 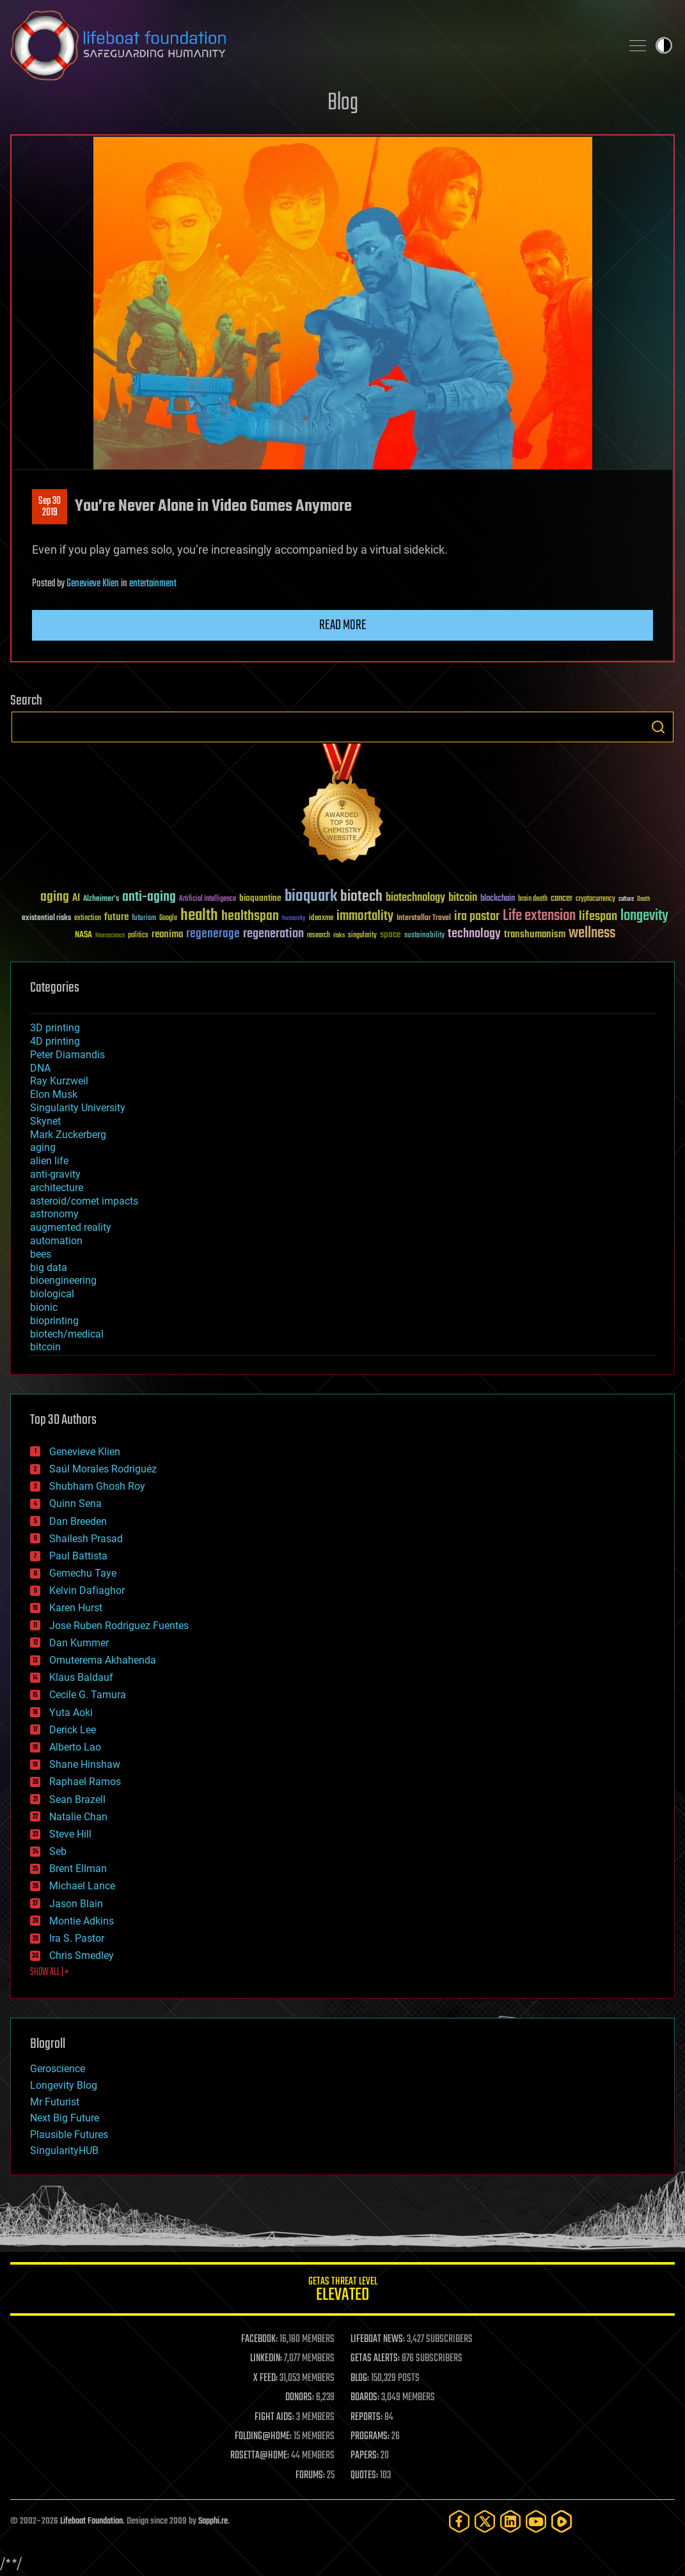 I want to click on transhumanism [transhumanism (63 items)], so click(x=534, y=934).